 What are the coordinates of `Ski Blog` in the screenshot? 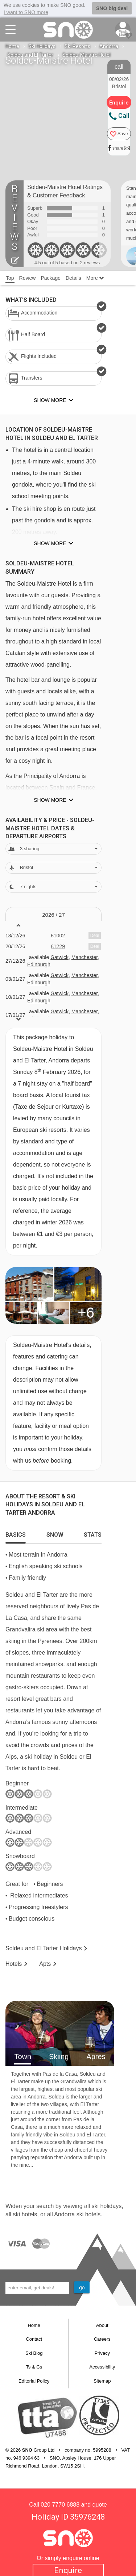 It's located at (34, 2353).